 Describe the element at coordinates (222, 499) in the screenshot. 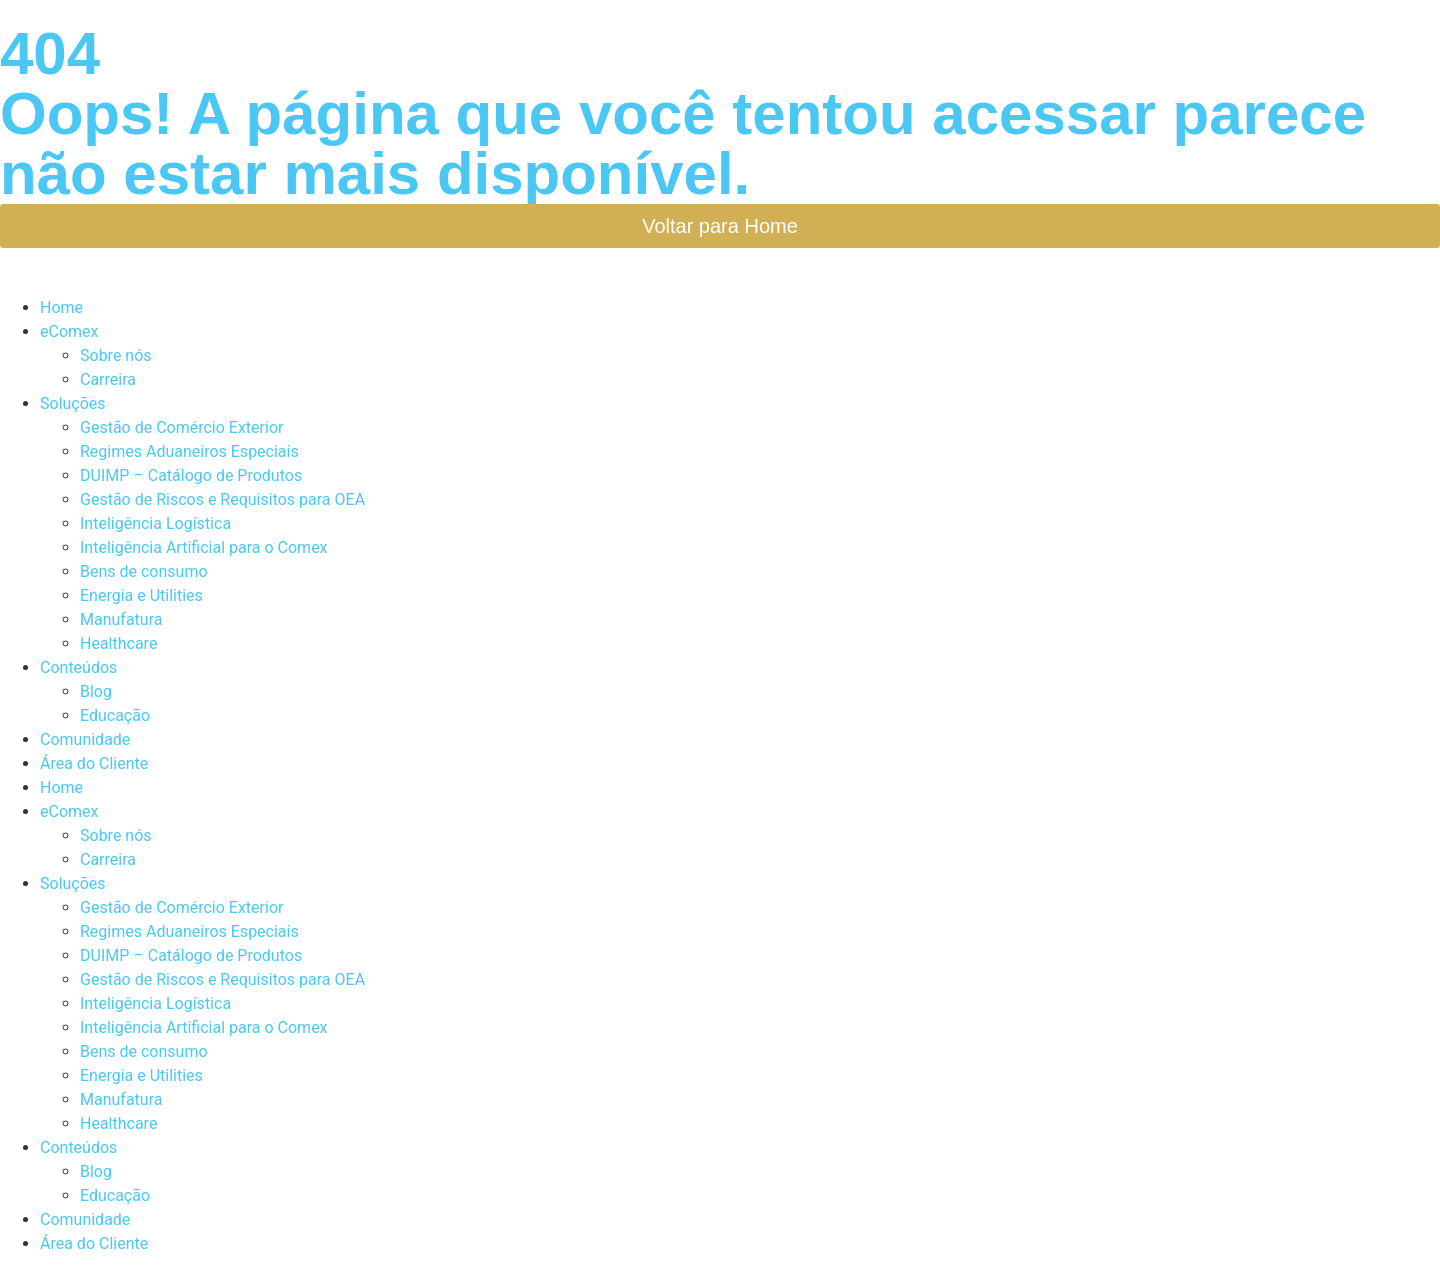

I see `Gestão de Riscos e Requisitos para OEA` at that location.